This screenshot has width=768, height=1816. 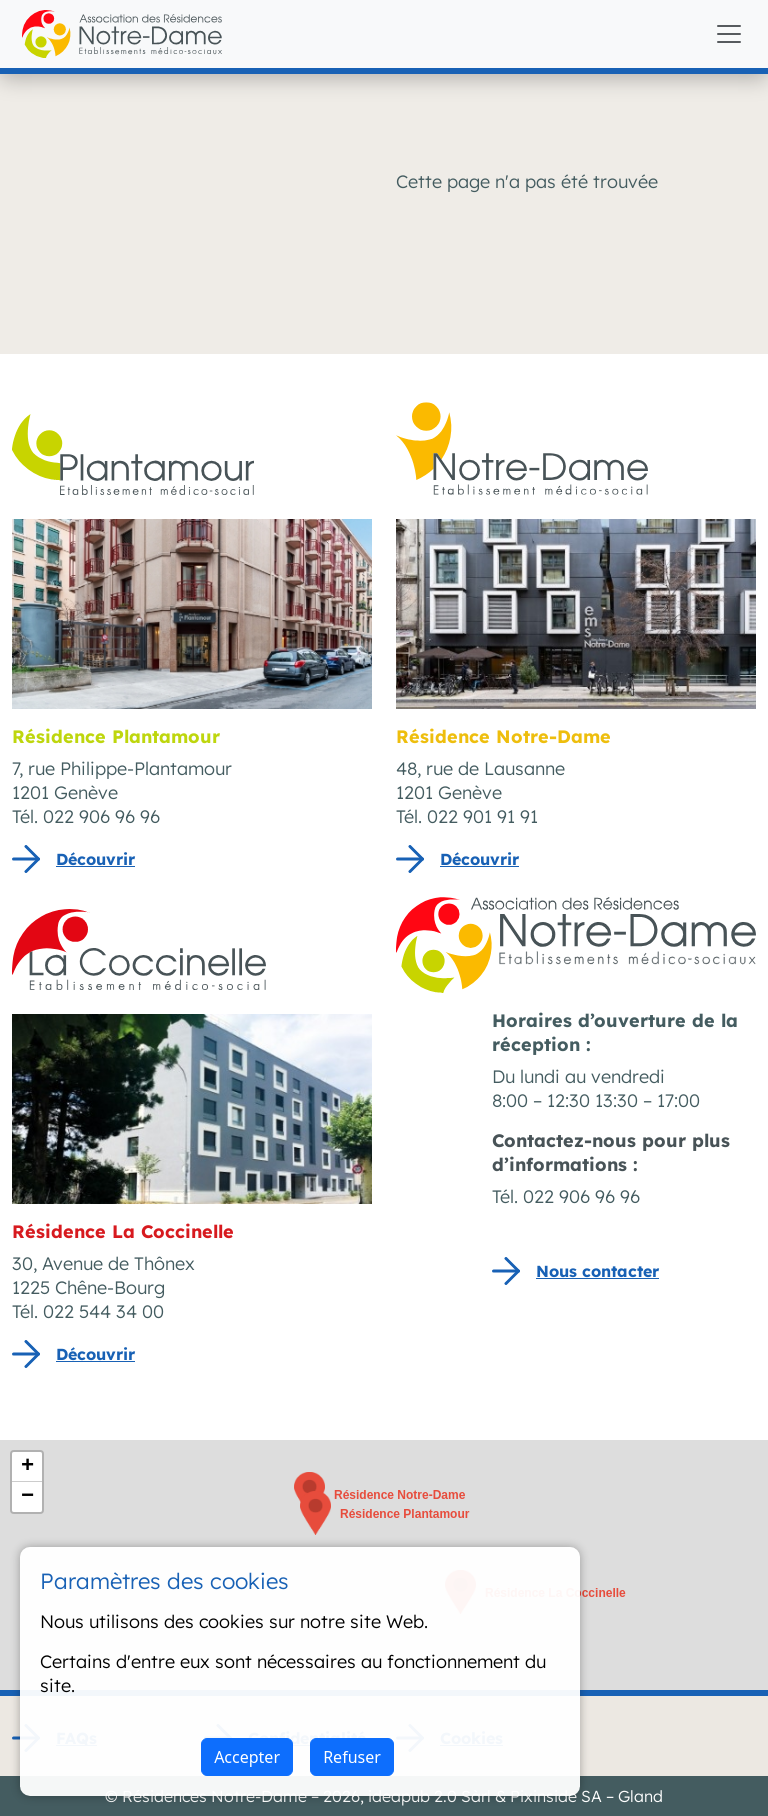 I want to click on [Toggle navigation], so click(x=729, y=34).